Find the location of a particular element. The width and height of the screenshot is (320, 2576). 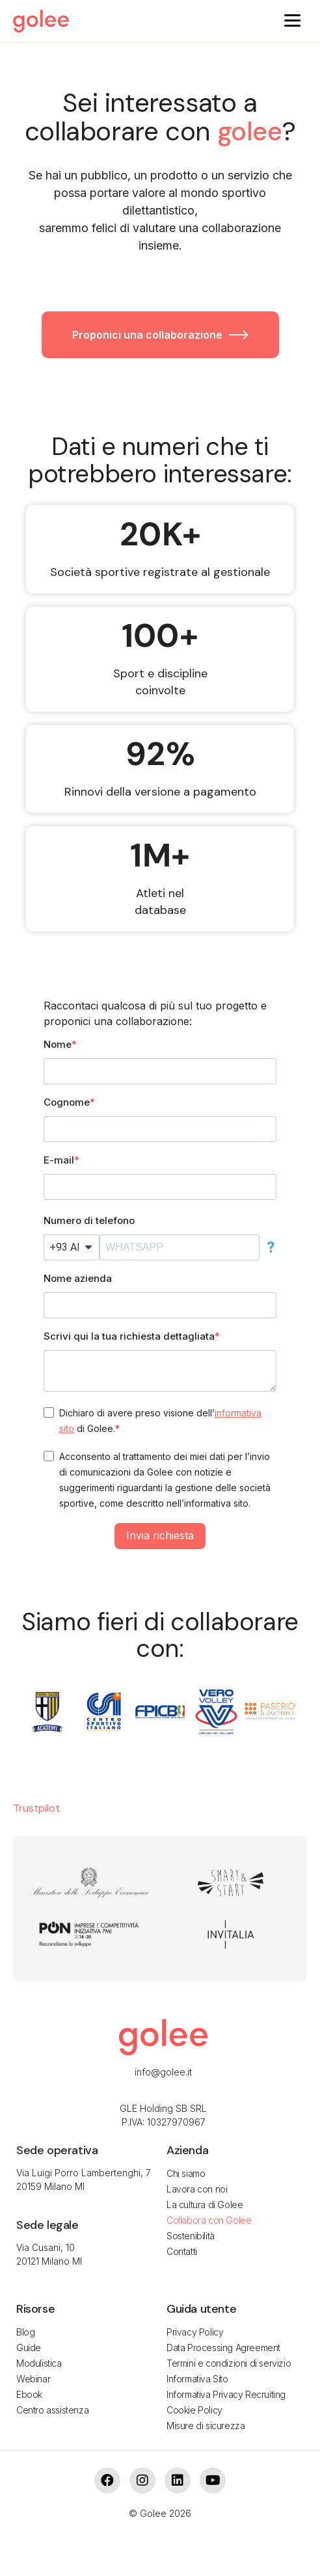

Centro assistenza is located at coordinates (52, 2409).